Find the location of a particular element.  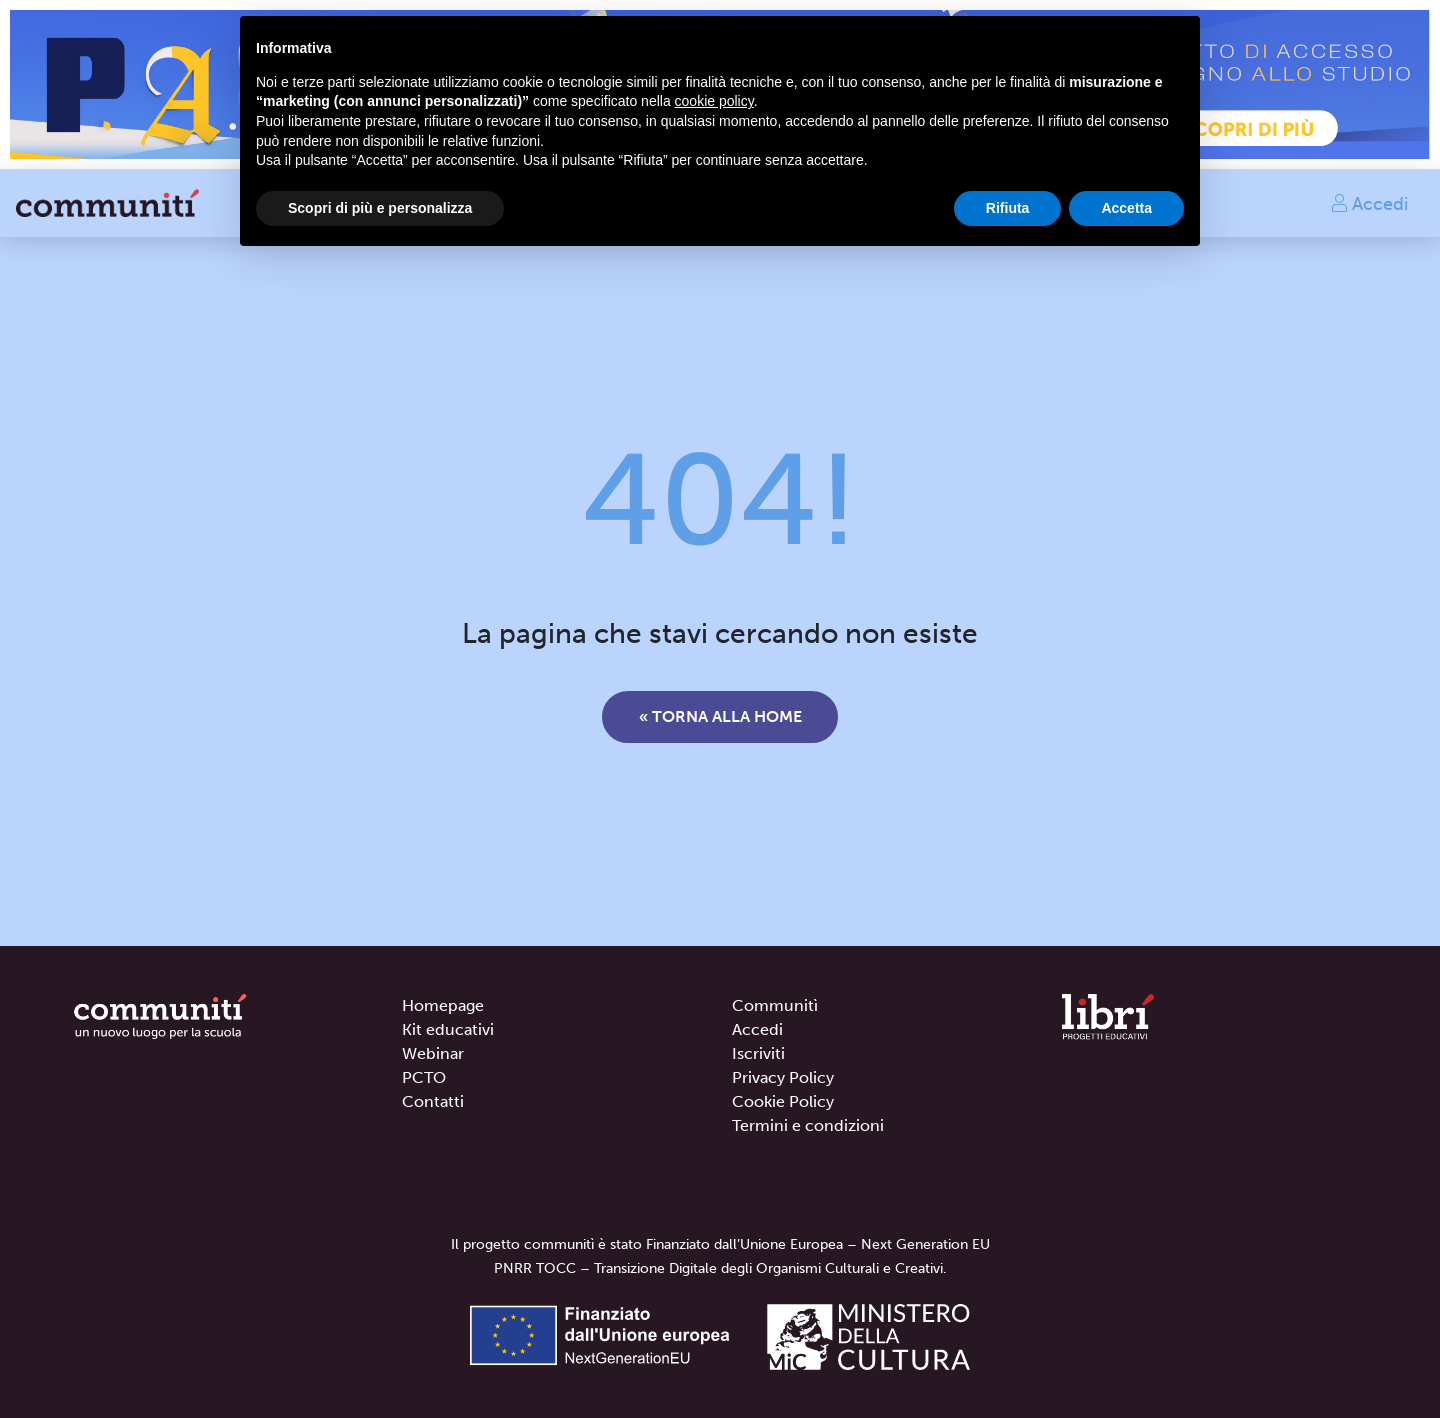

Webinar is located at coordinates (433, 1053).